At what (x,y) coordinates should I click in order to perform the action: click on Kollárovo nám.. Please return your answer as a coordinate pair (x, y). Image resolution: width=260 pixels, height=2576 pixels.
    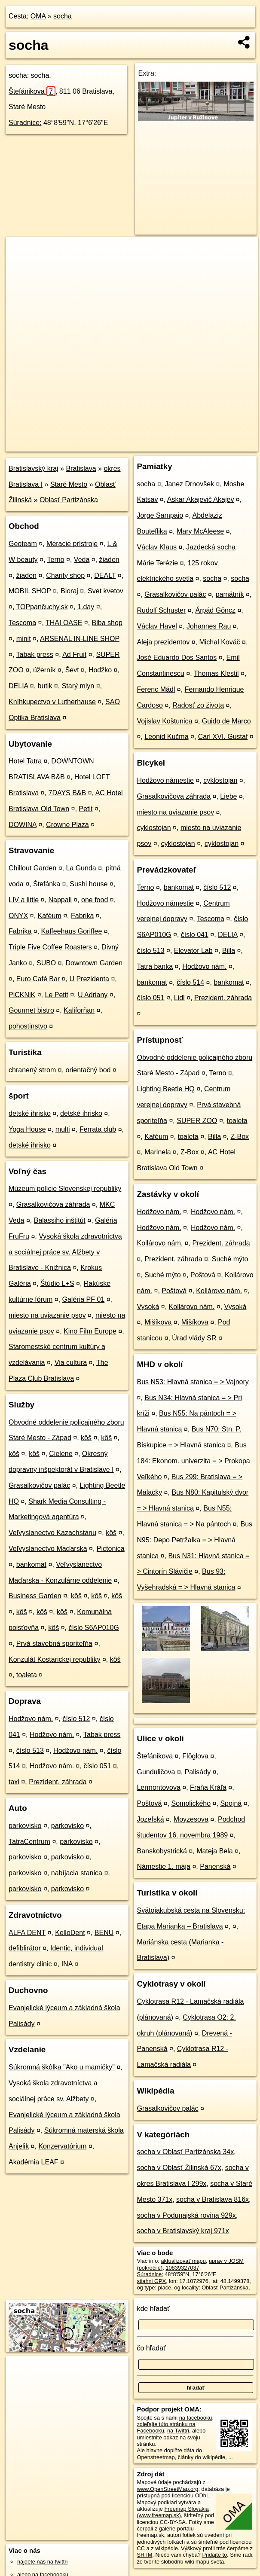
    Looking at the image, I should click on (160, 1243).